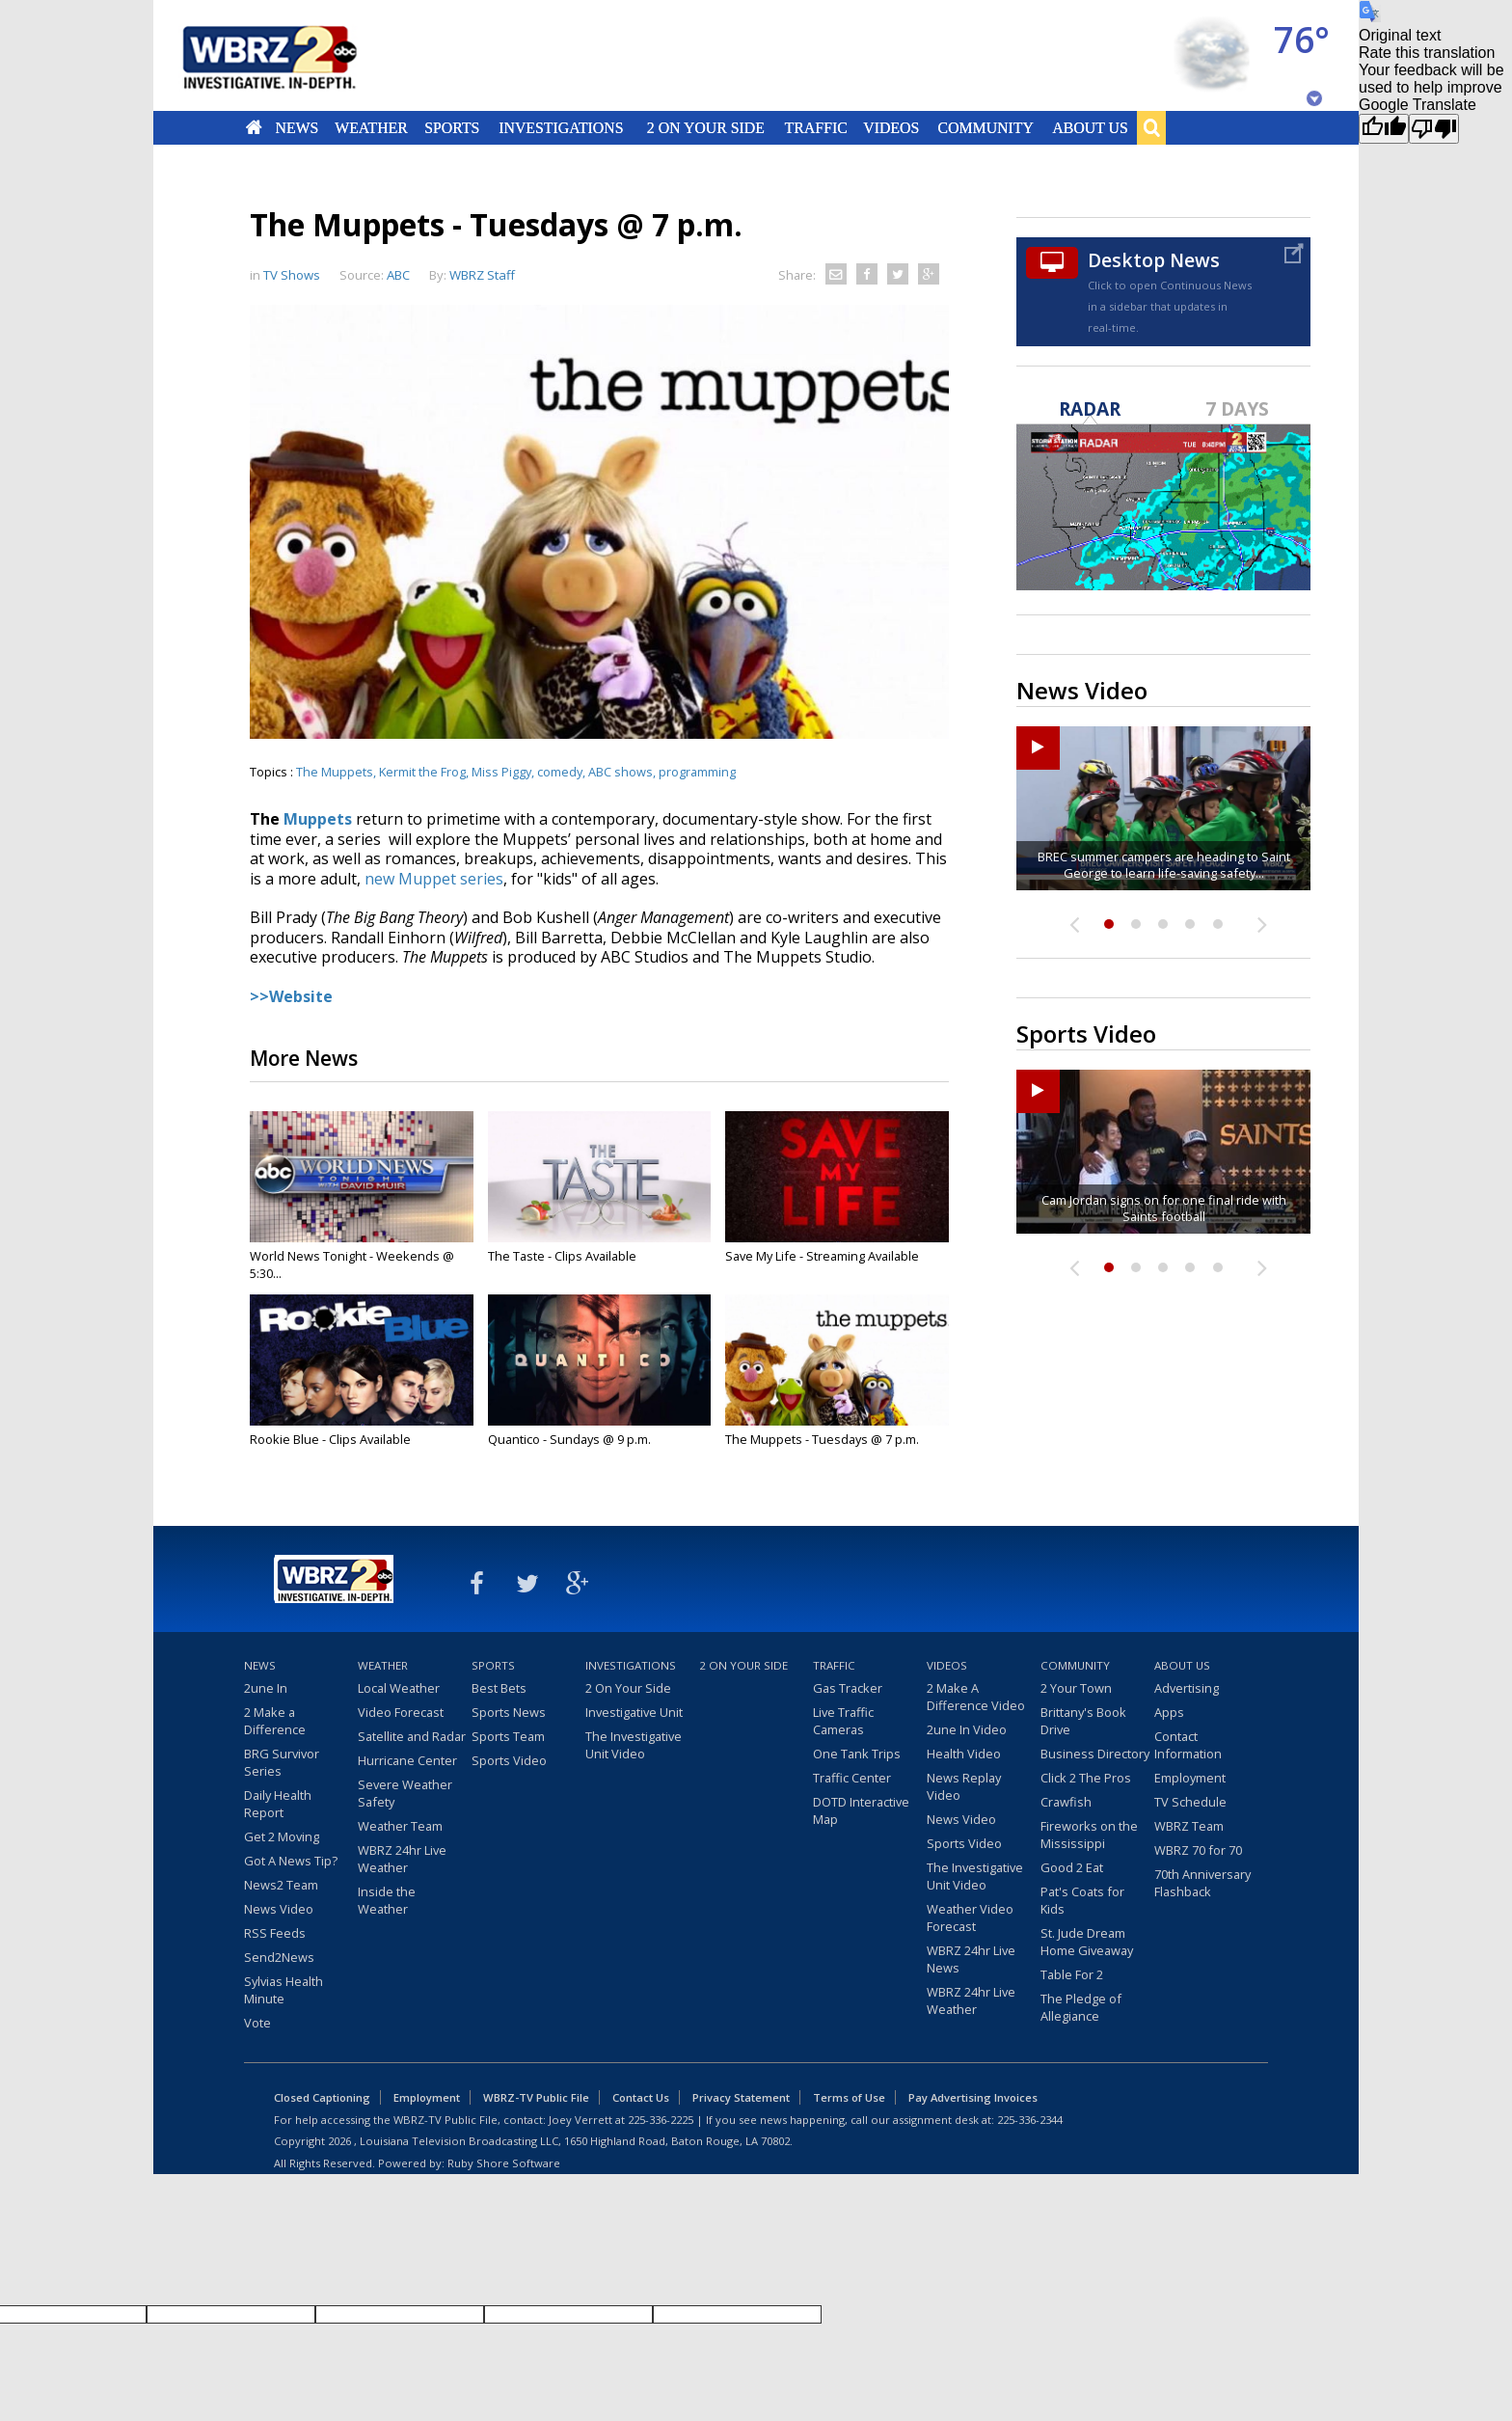  What do you see at coordinates (697, 771) in the screenshot?
I see `programming` at bounding box center [697, 771].